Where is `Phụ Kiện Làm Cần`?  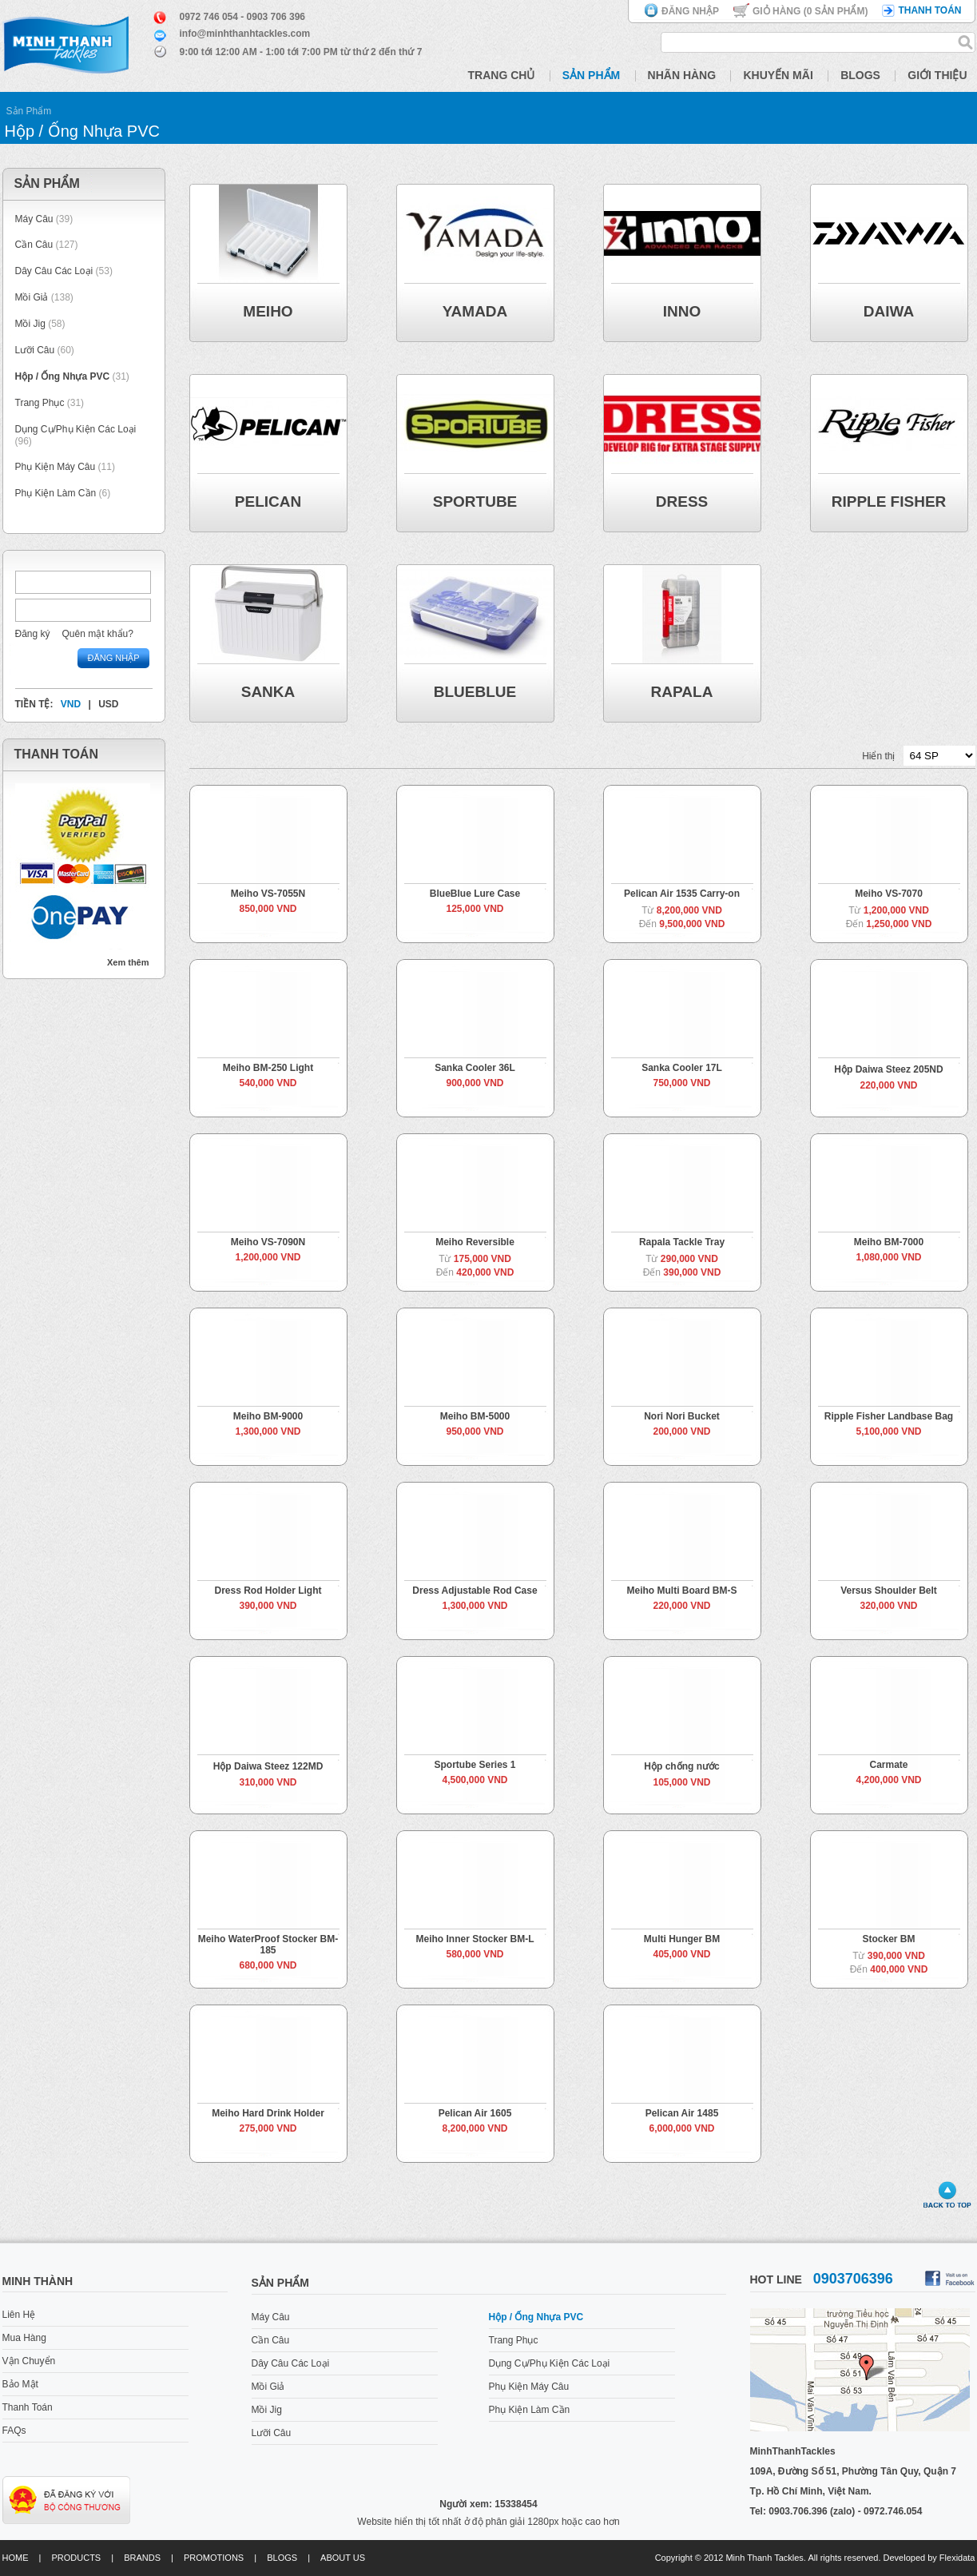 Phụ Kiện Làm Cần is located at coordinates (56, 493).